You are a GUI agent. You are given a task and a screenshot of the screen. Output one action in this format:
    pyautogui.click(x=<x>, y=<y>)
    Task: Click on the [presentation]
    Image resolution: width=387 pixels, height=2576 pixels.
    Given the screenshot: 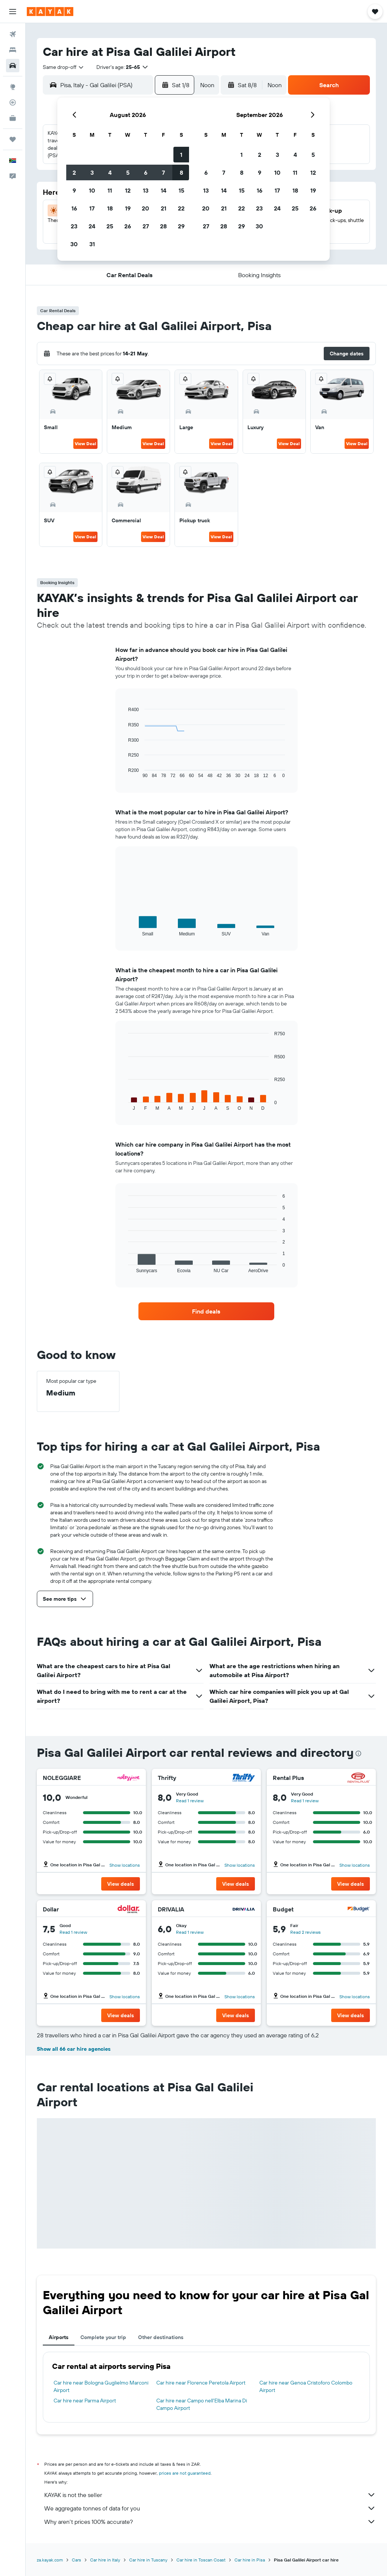 What is the action you would take?
    pyautogui.click(x=358, y=1753)
    